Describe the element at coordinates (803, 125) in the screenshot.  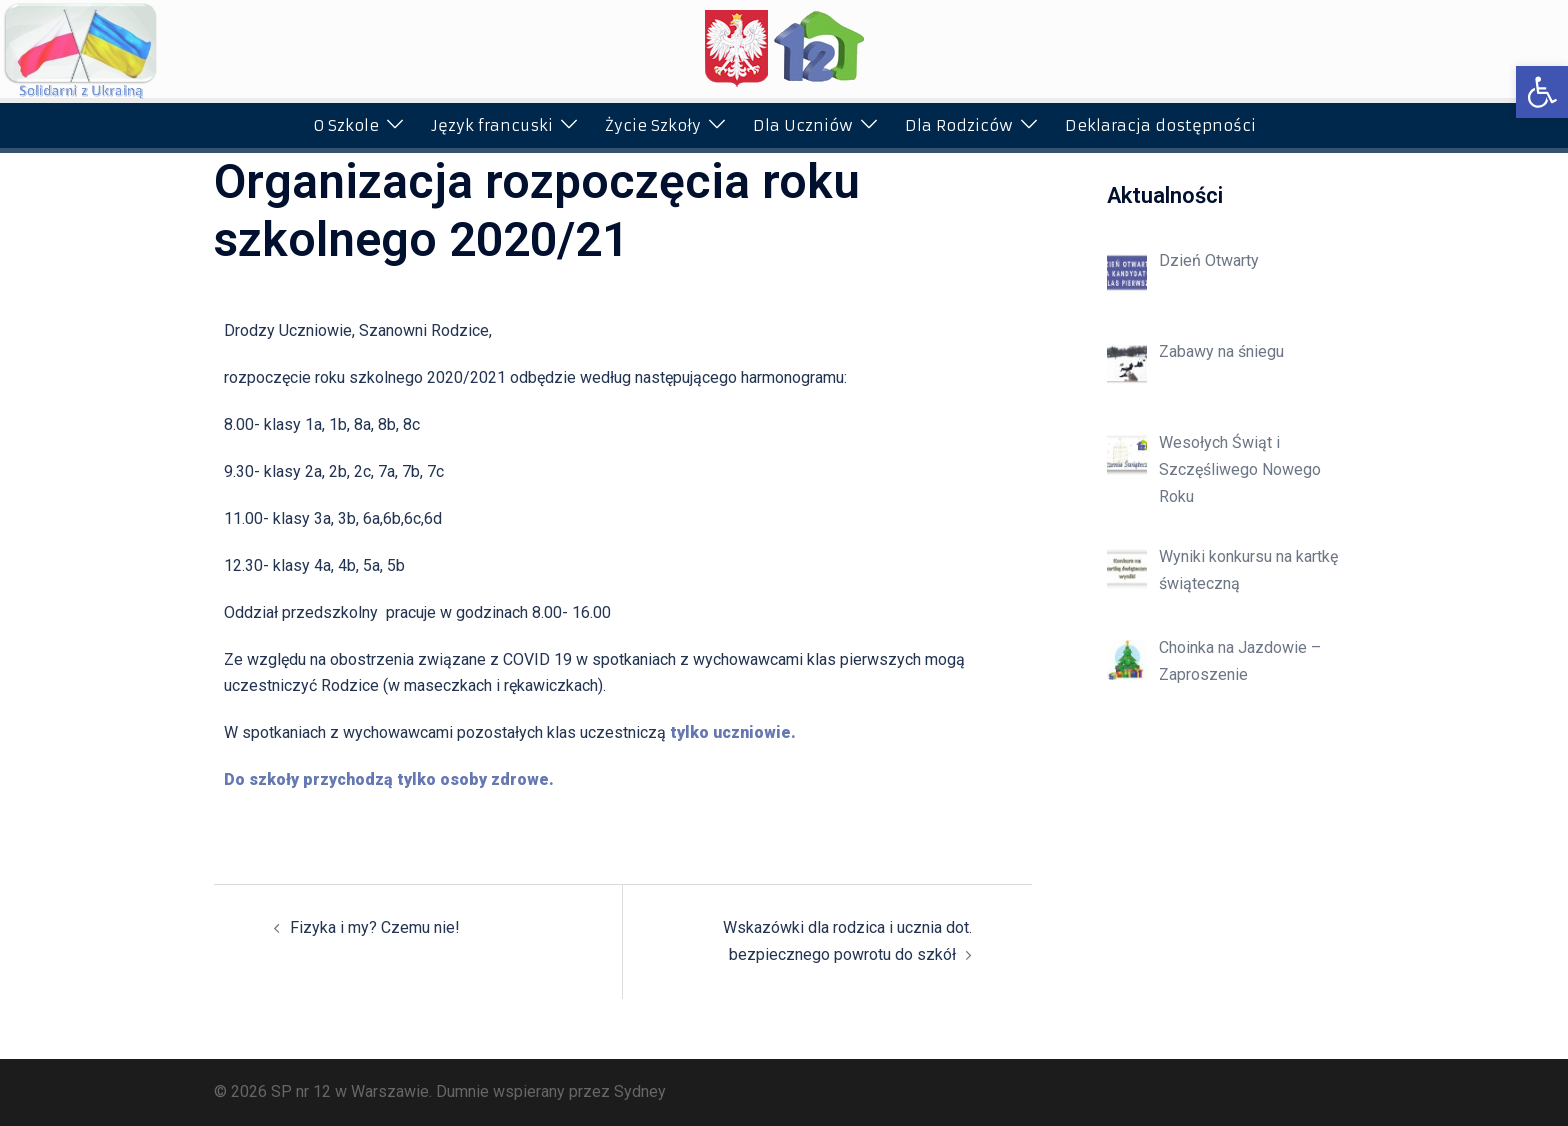
I see `Dla Uczniów` at that location.